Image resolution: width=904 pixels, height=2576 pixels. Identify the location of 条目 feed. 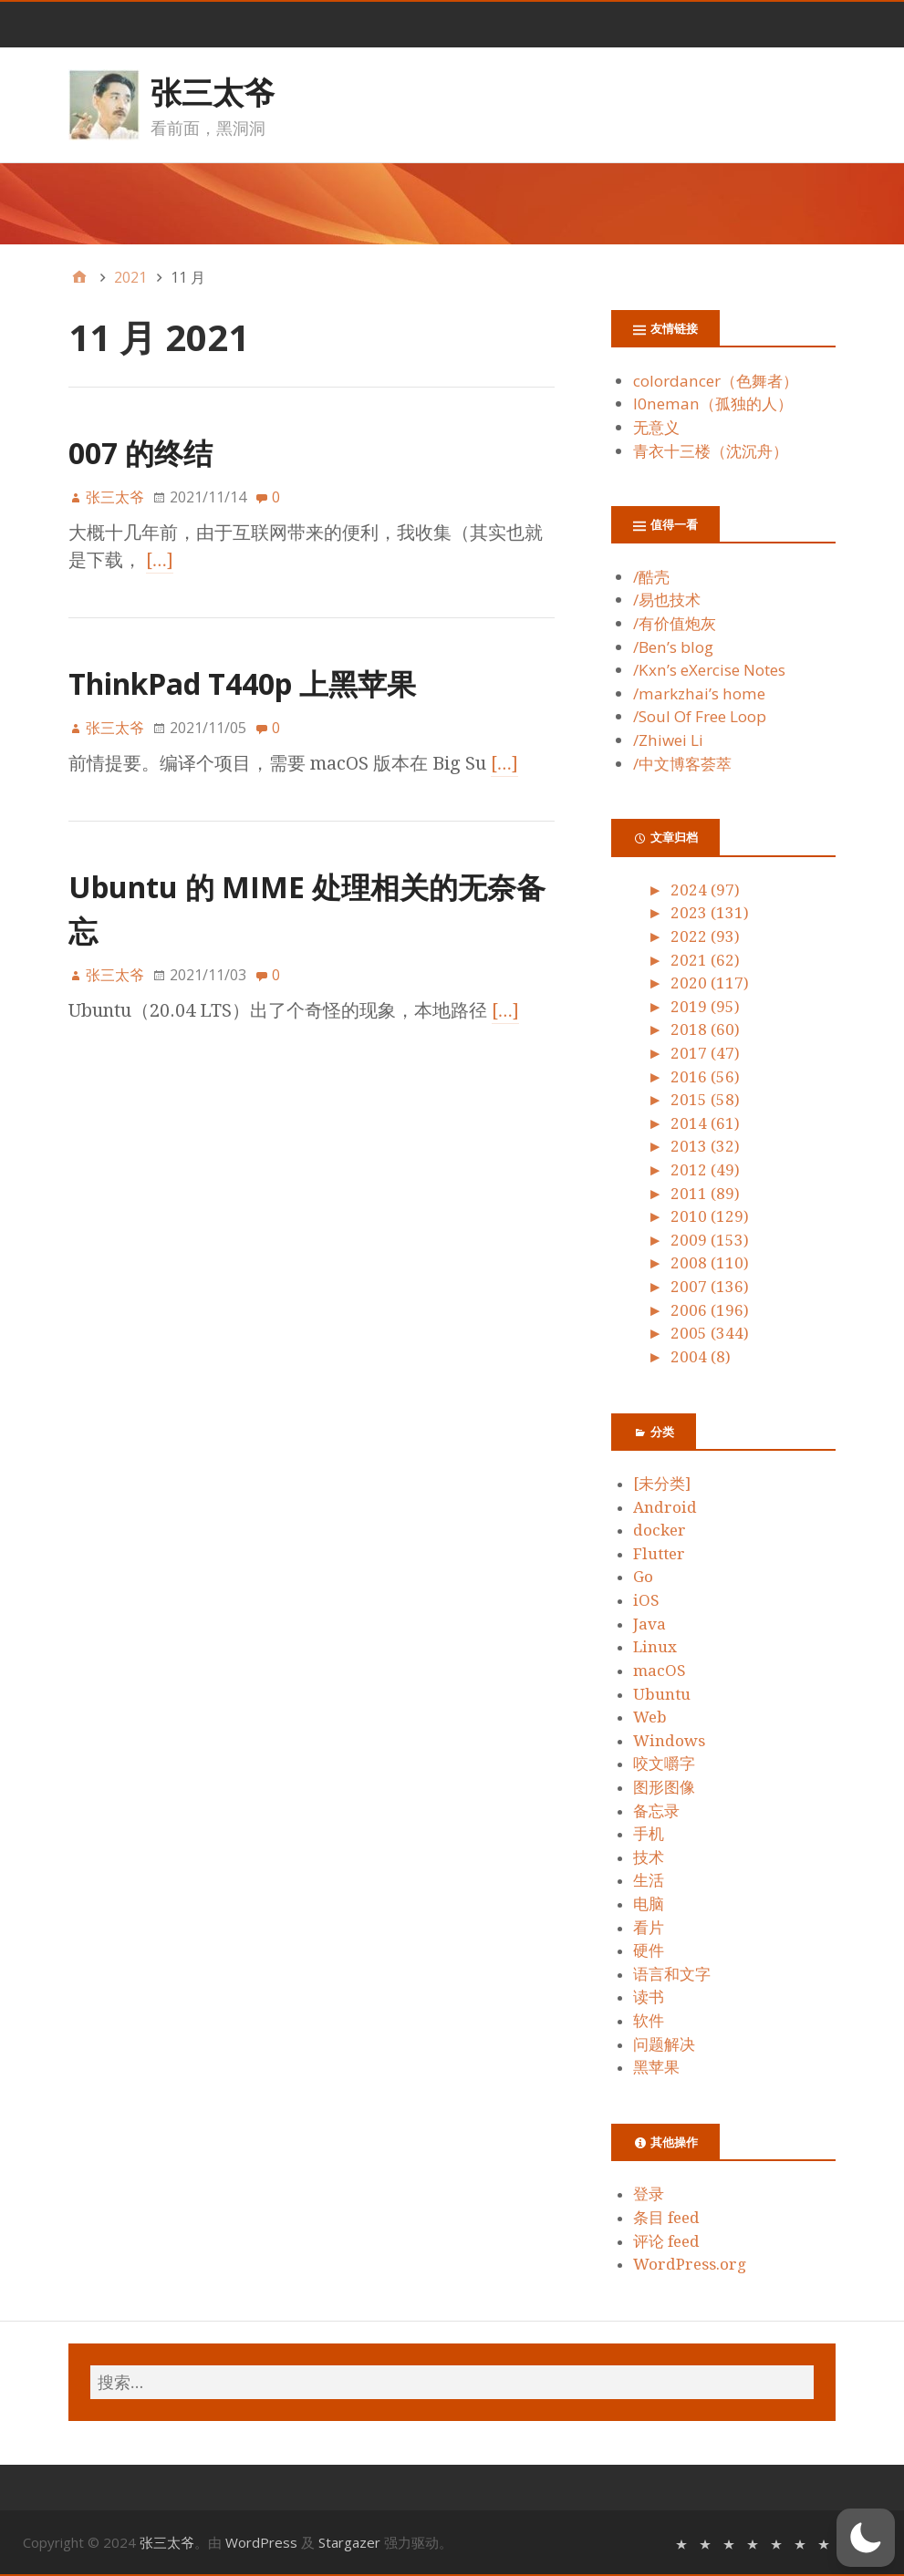
(666, 2218).